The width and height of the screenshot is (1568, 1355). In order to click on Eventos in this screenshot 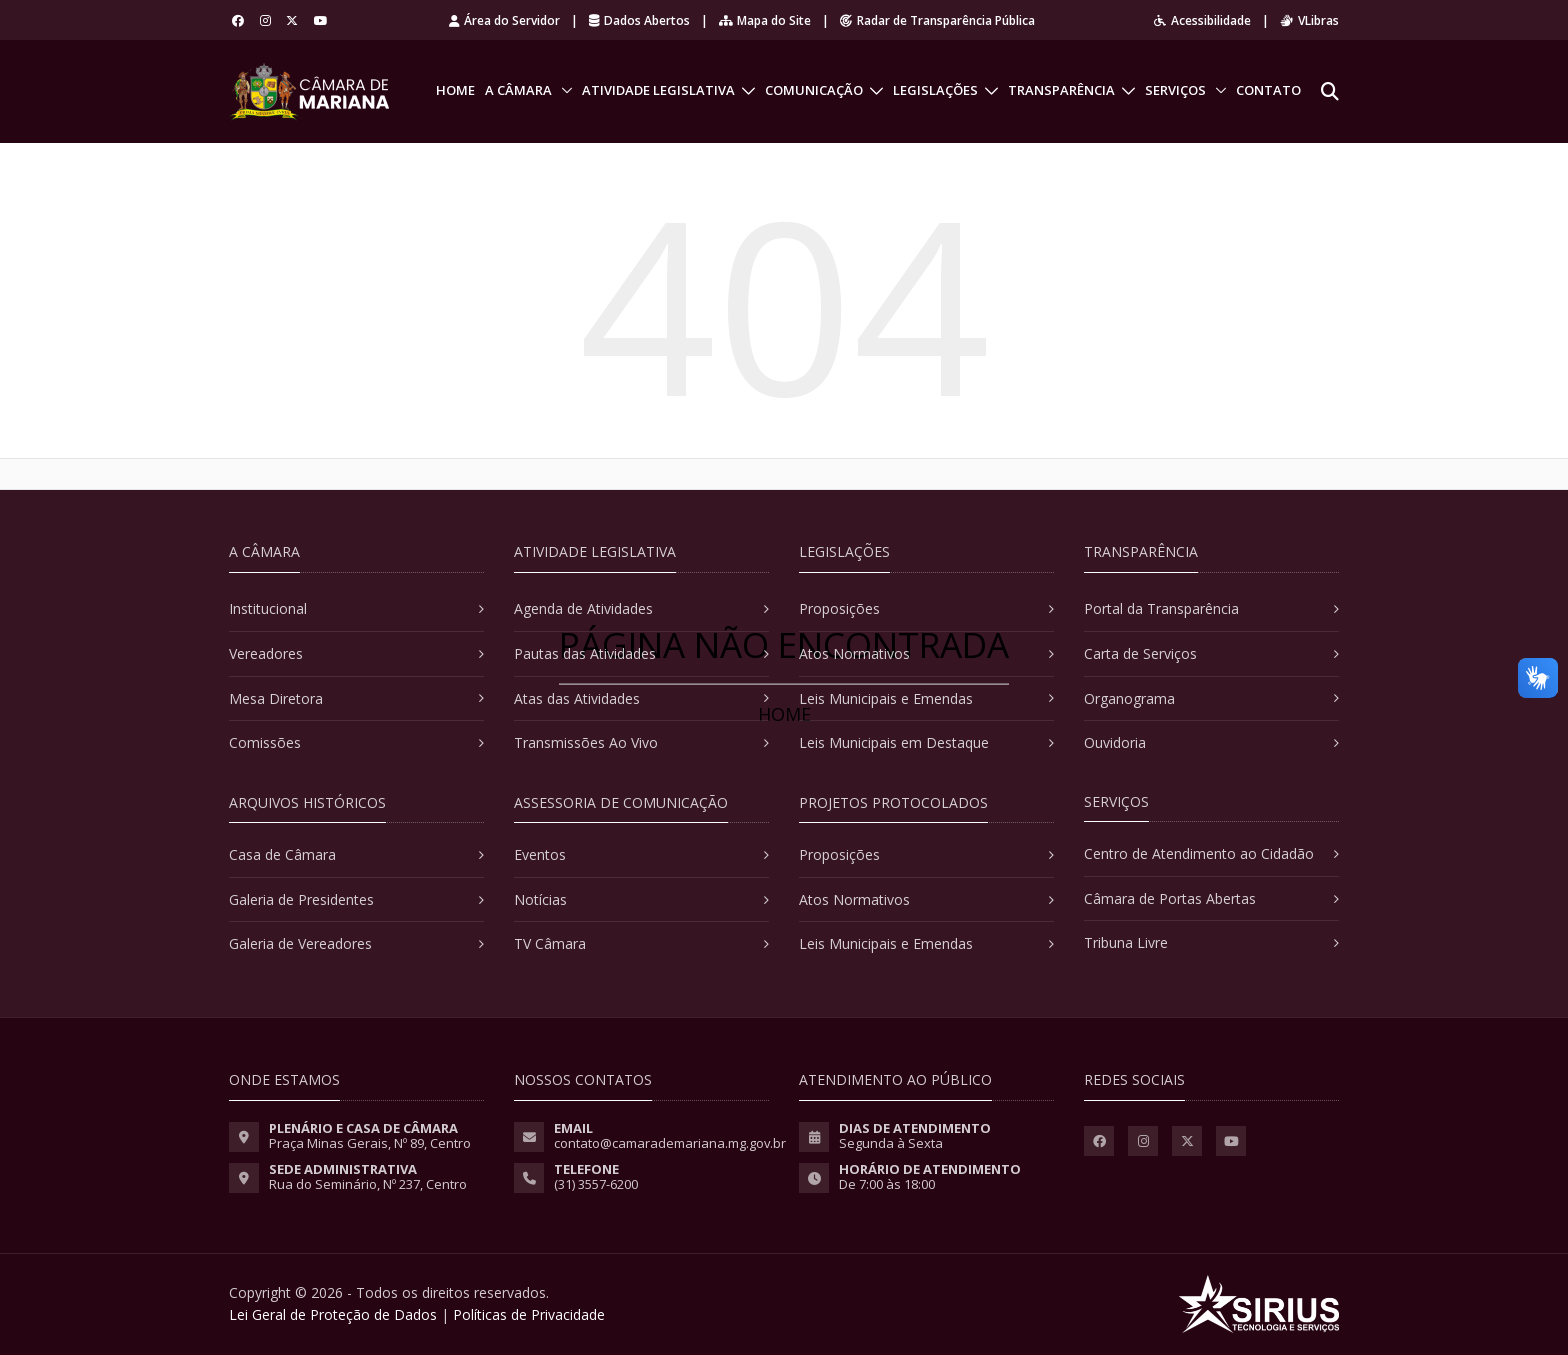, I will do `click(540, 854)`.